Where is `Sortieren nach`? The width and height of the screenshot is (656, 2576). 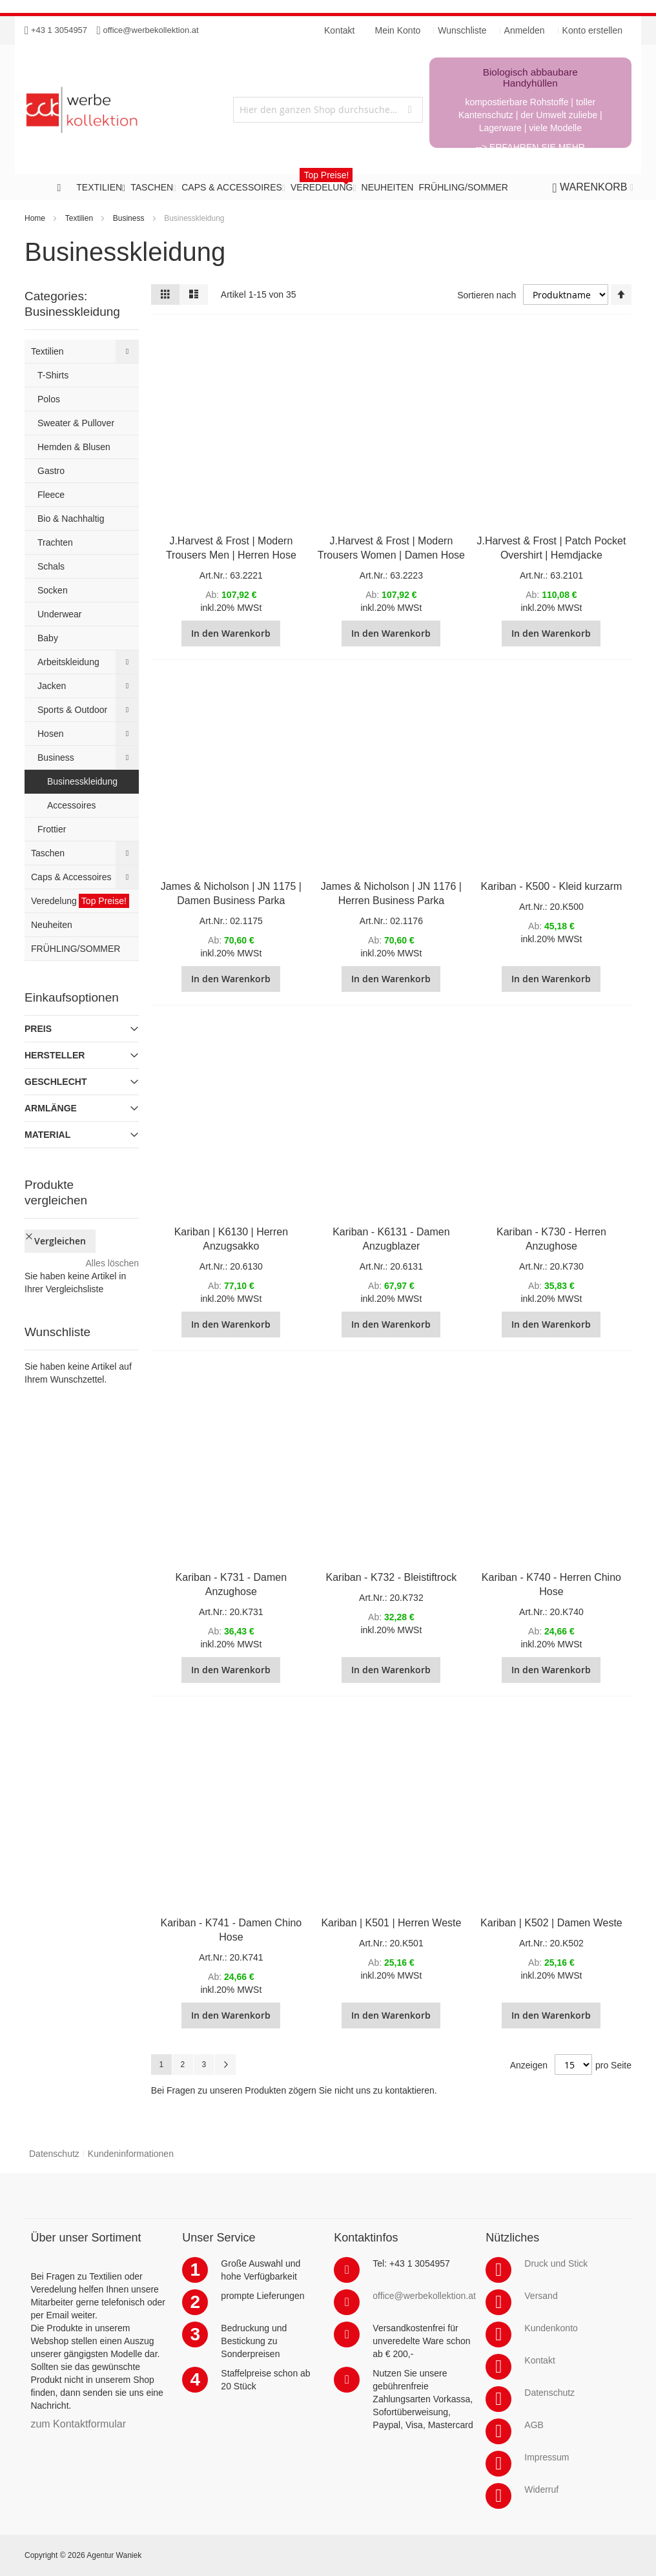
Sortieren nach is located at coordinates (486, 295).